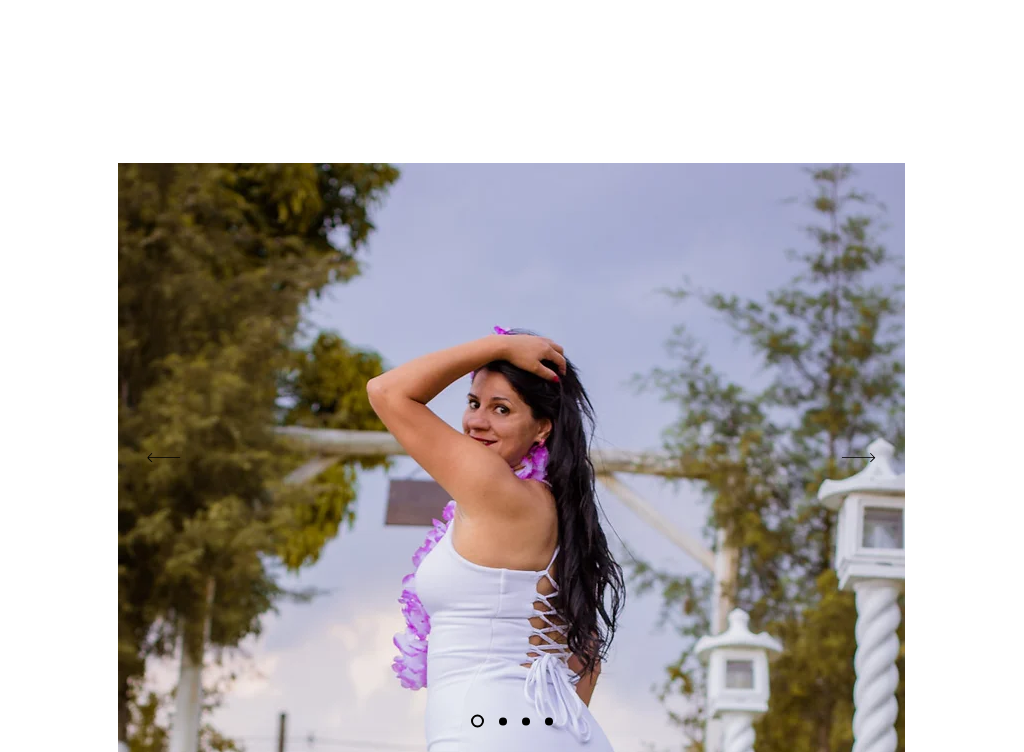  I want to click on [Slide 1], so click(477, 721).